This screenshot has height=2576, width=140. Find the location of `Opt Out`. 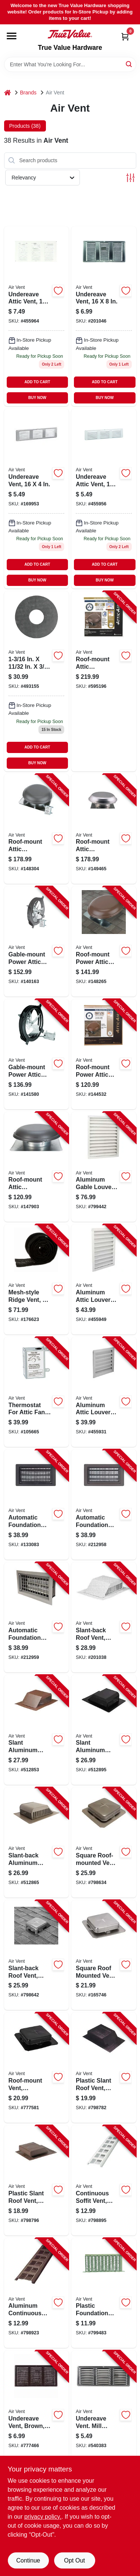

Opt Out is located at coordinates (74, 2560).